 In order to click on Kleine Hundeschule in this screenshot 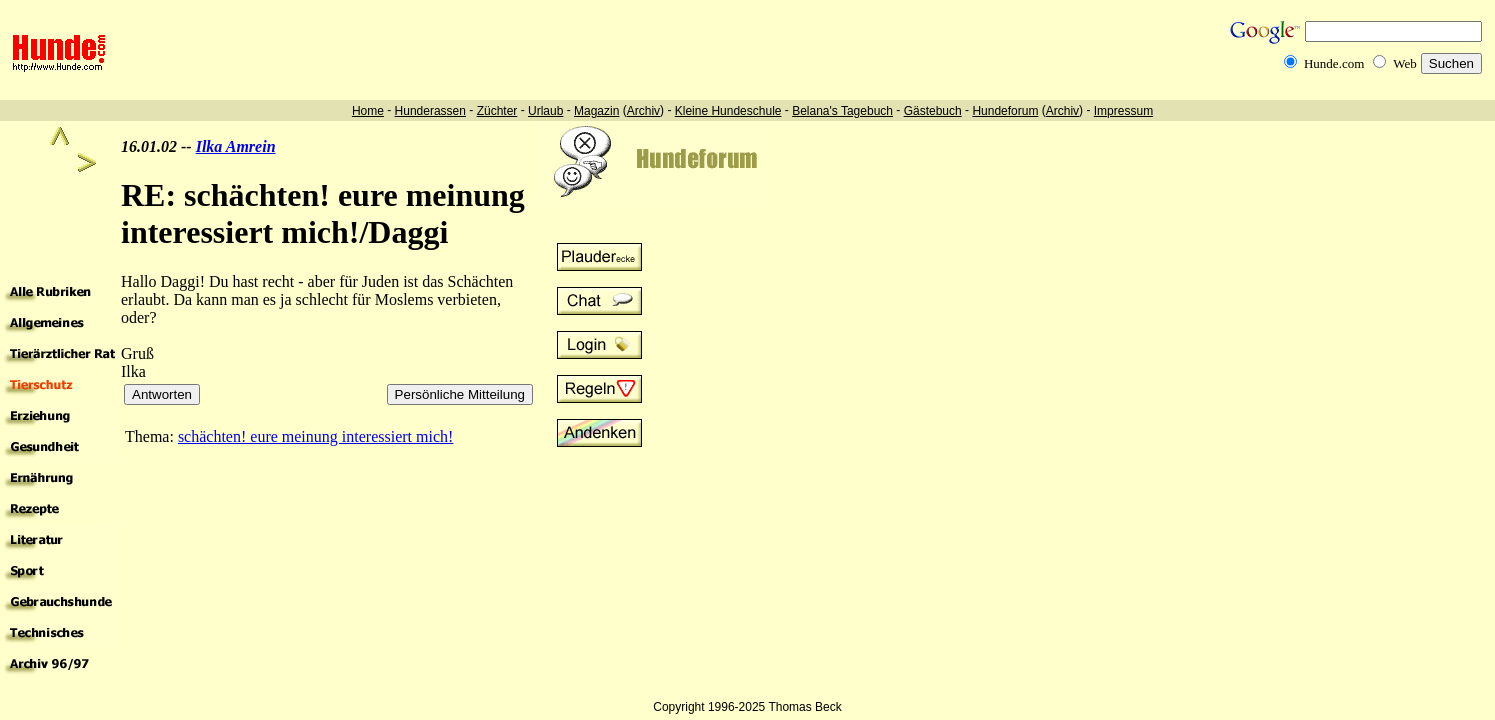, I will do `click(728, 111)`.